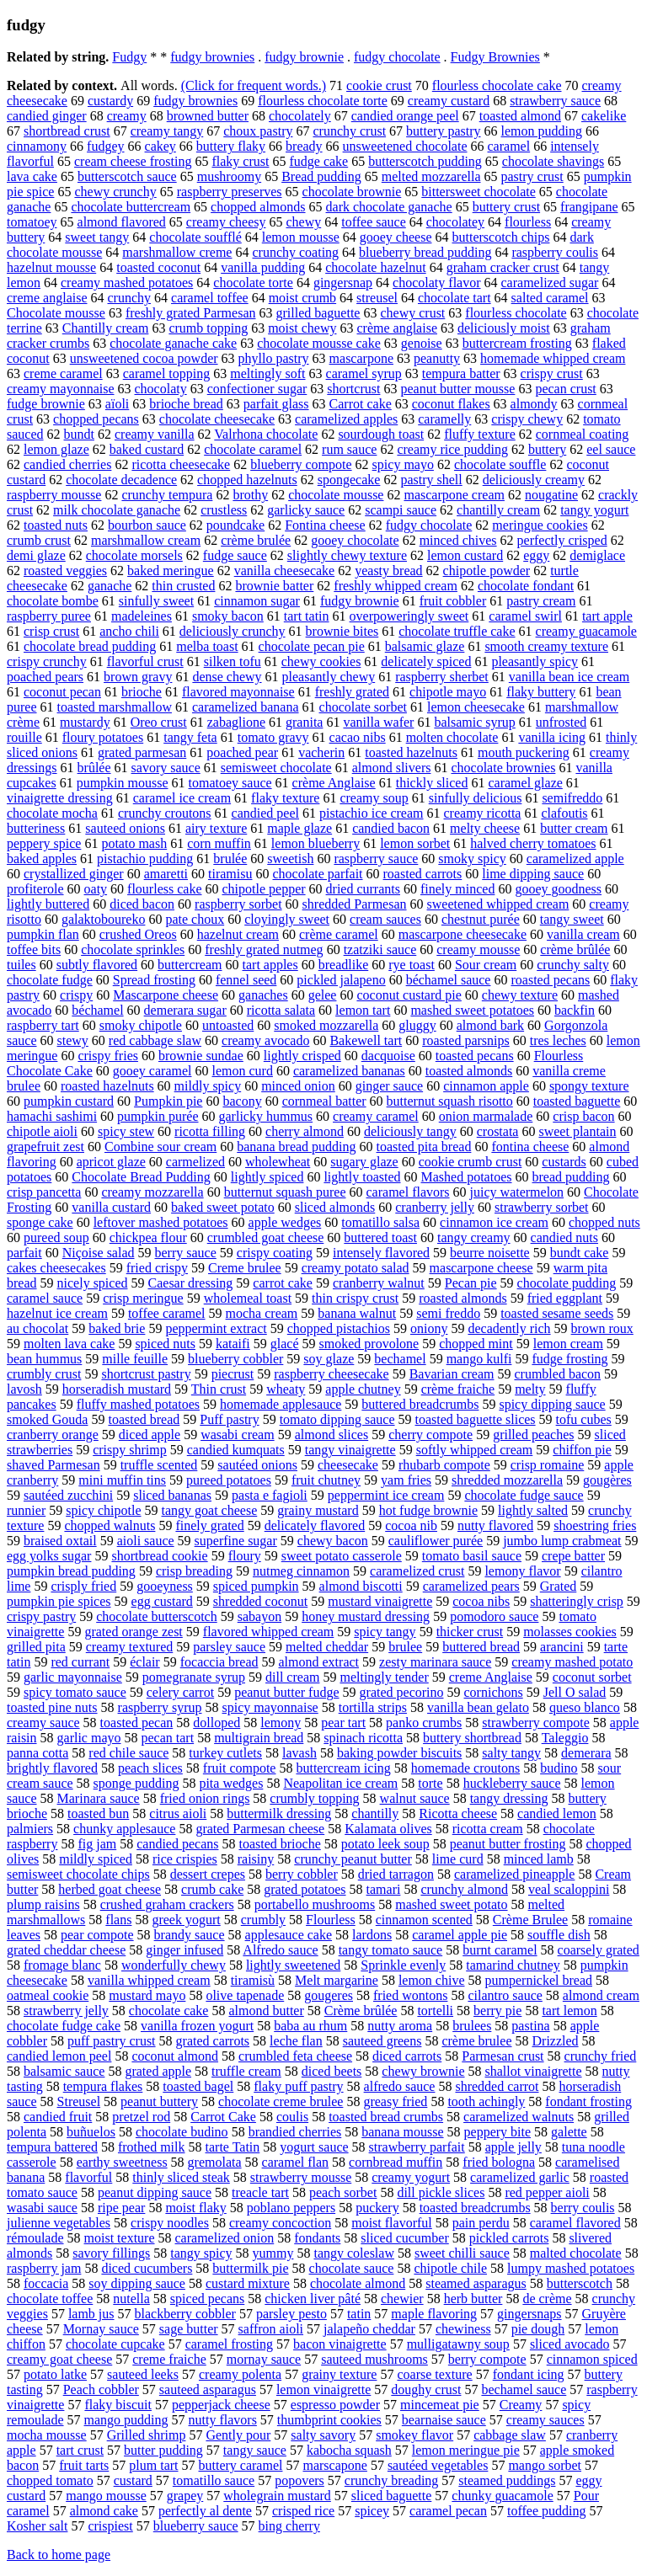 The width and height of the screenshot is (647, 2576). Describe the element at coordinates (498, 1131) in the screenshot. I see `crostata` at that location.